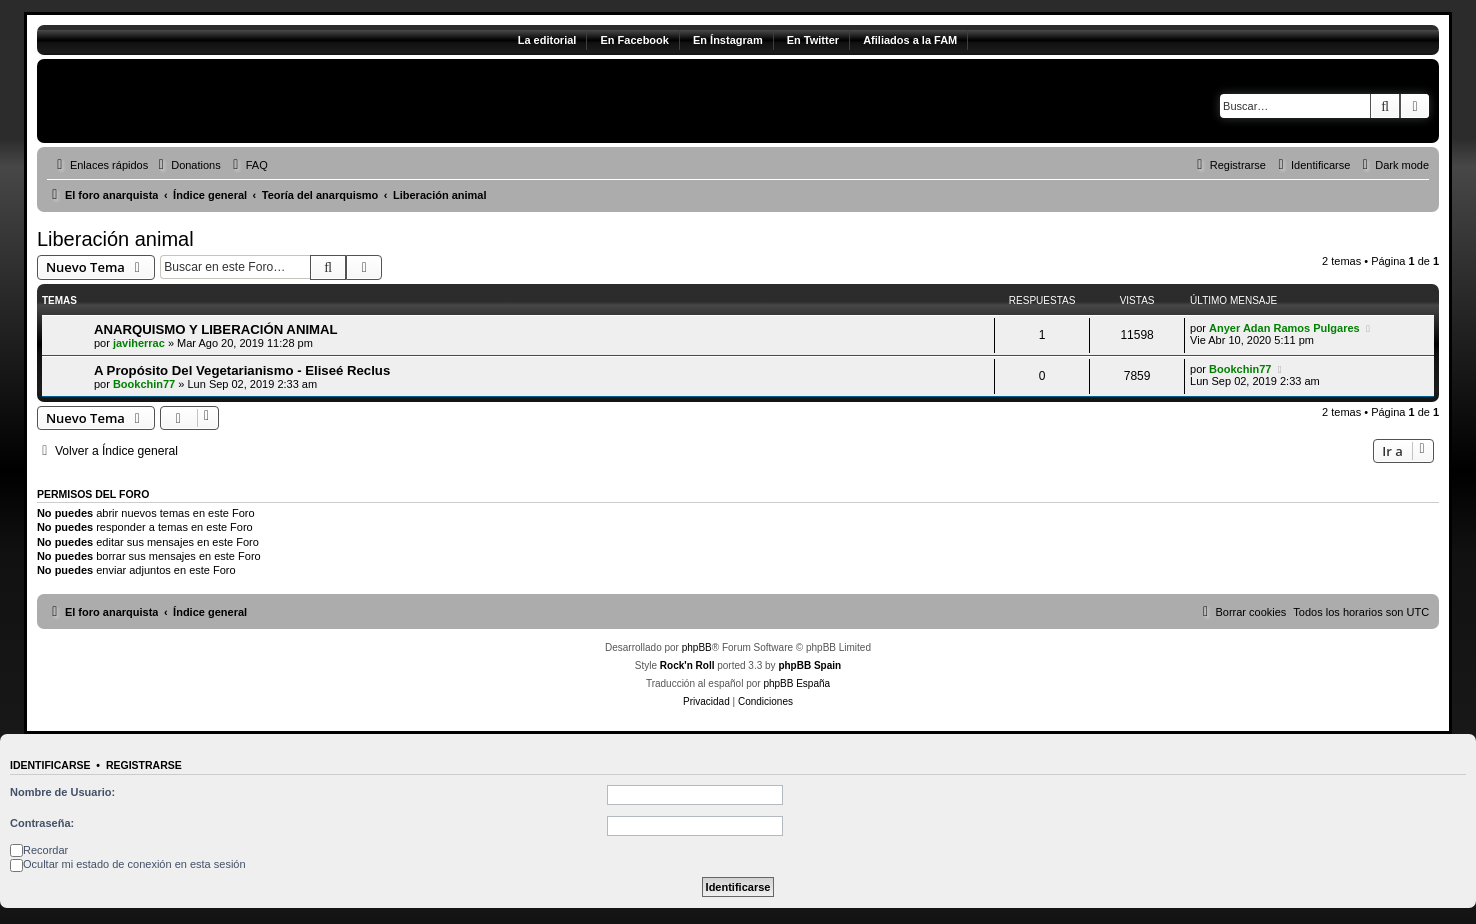  Describe the element at coordinates (547, 40) in the screenshot. I see `La editorial` at that location.